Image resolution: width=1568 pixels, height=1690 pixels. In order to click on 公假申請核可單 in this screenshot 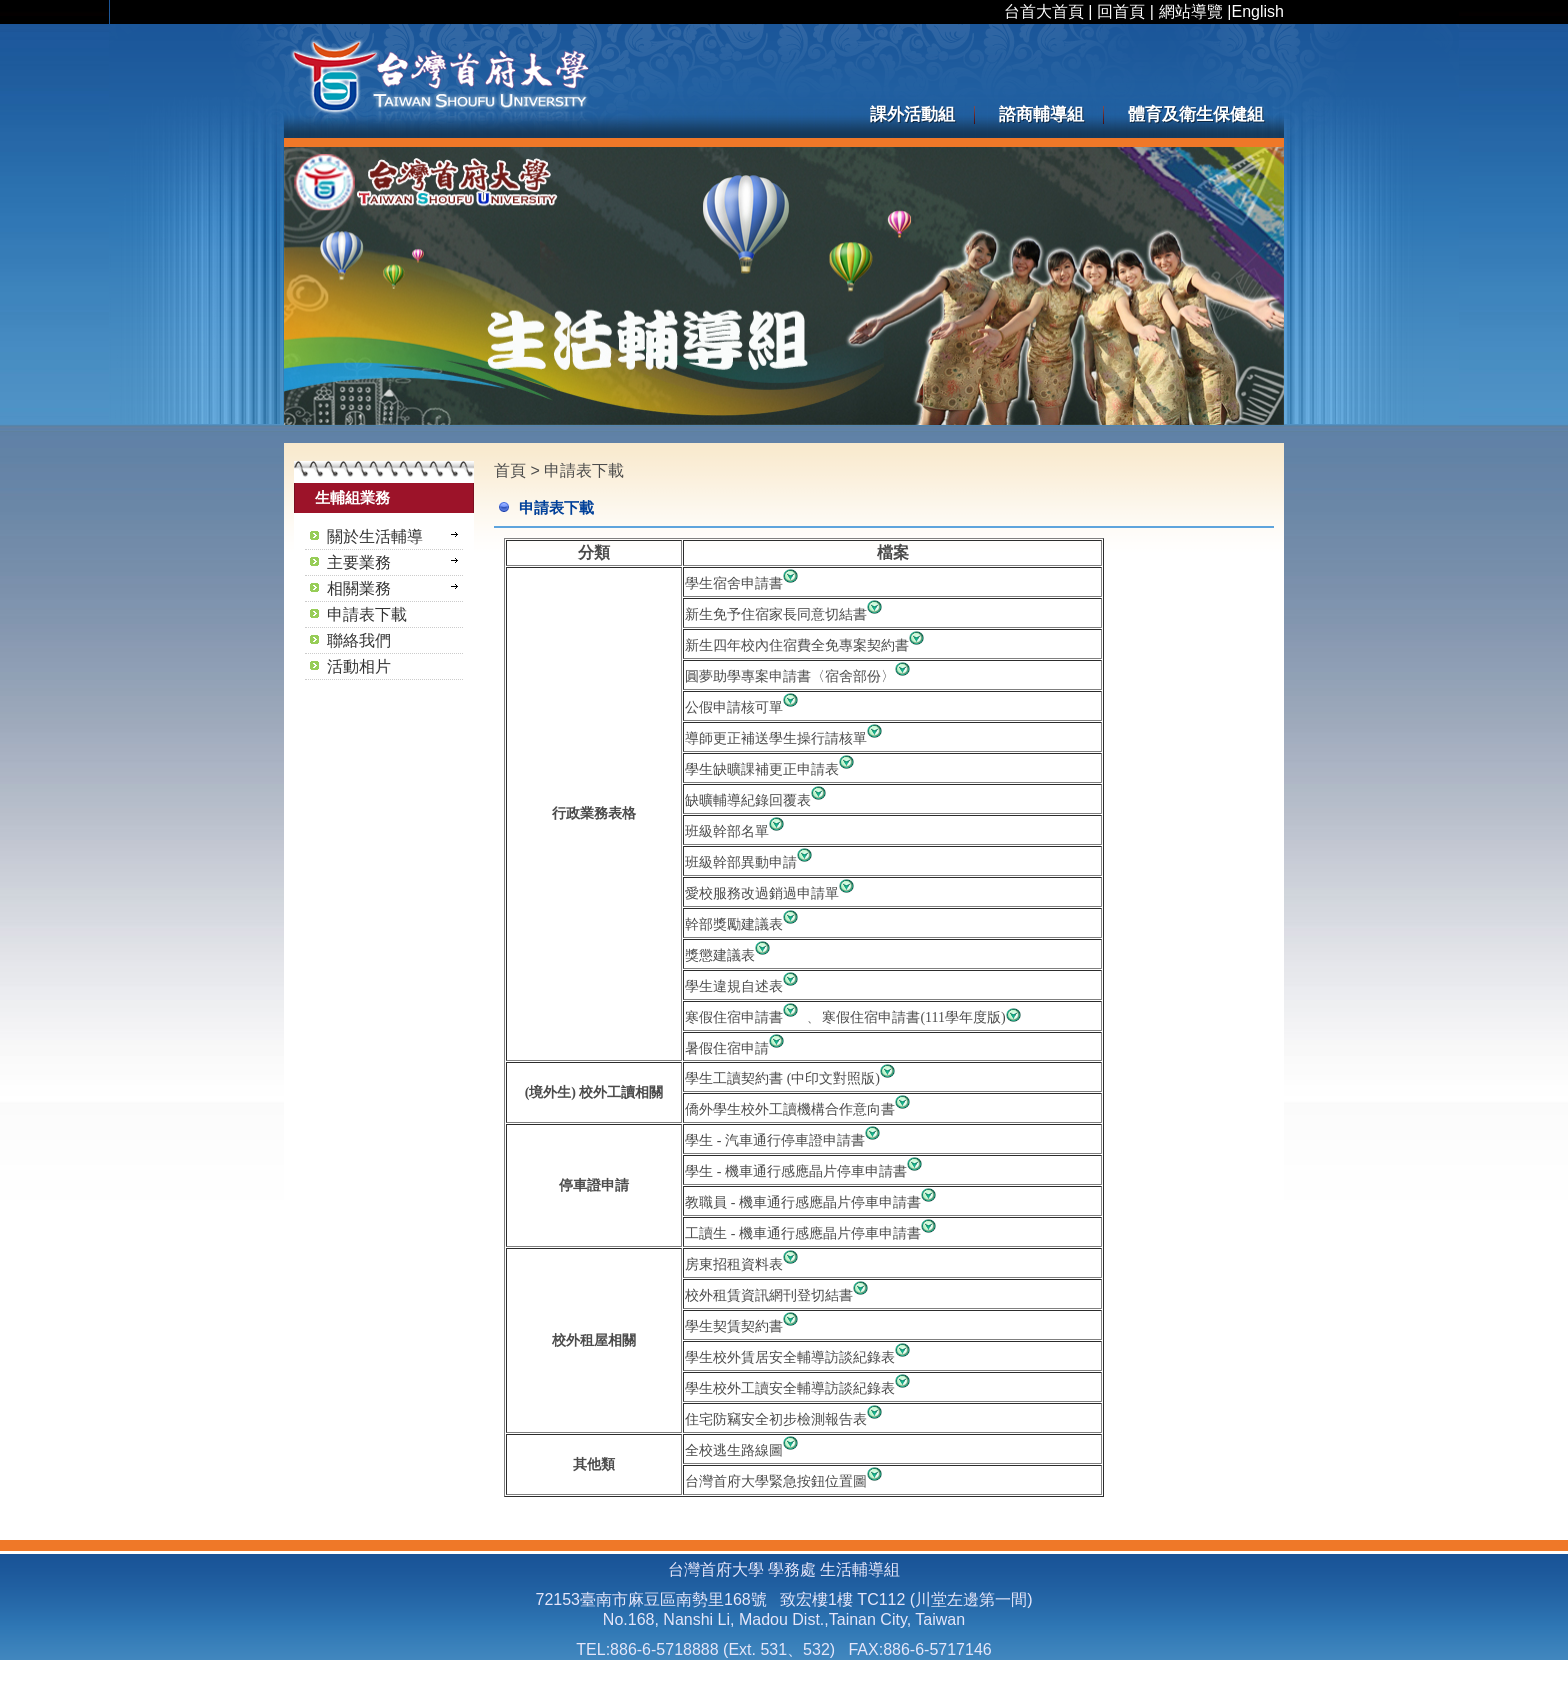, I will do `click(744, 707)`.